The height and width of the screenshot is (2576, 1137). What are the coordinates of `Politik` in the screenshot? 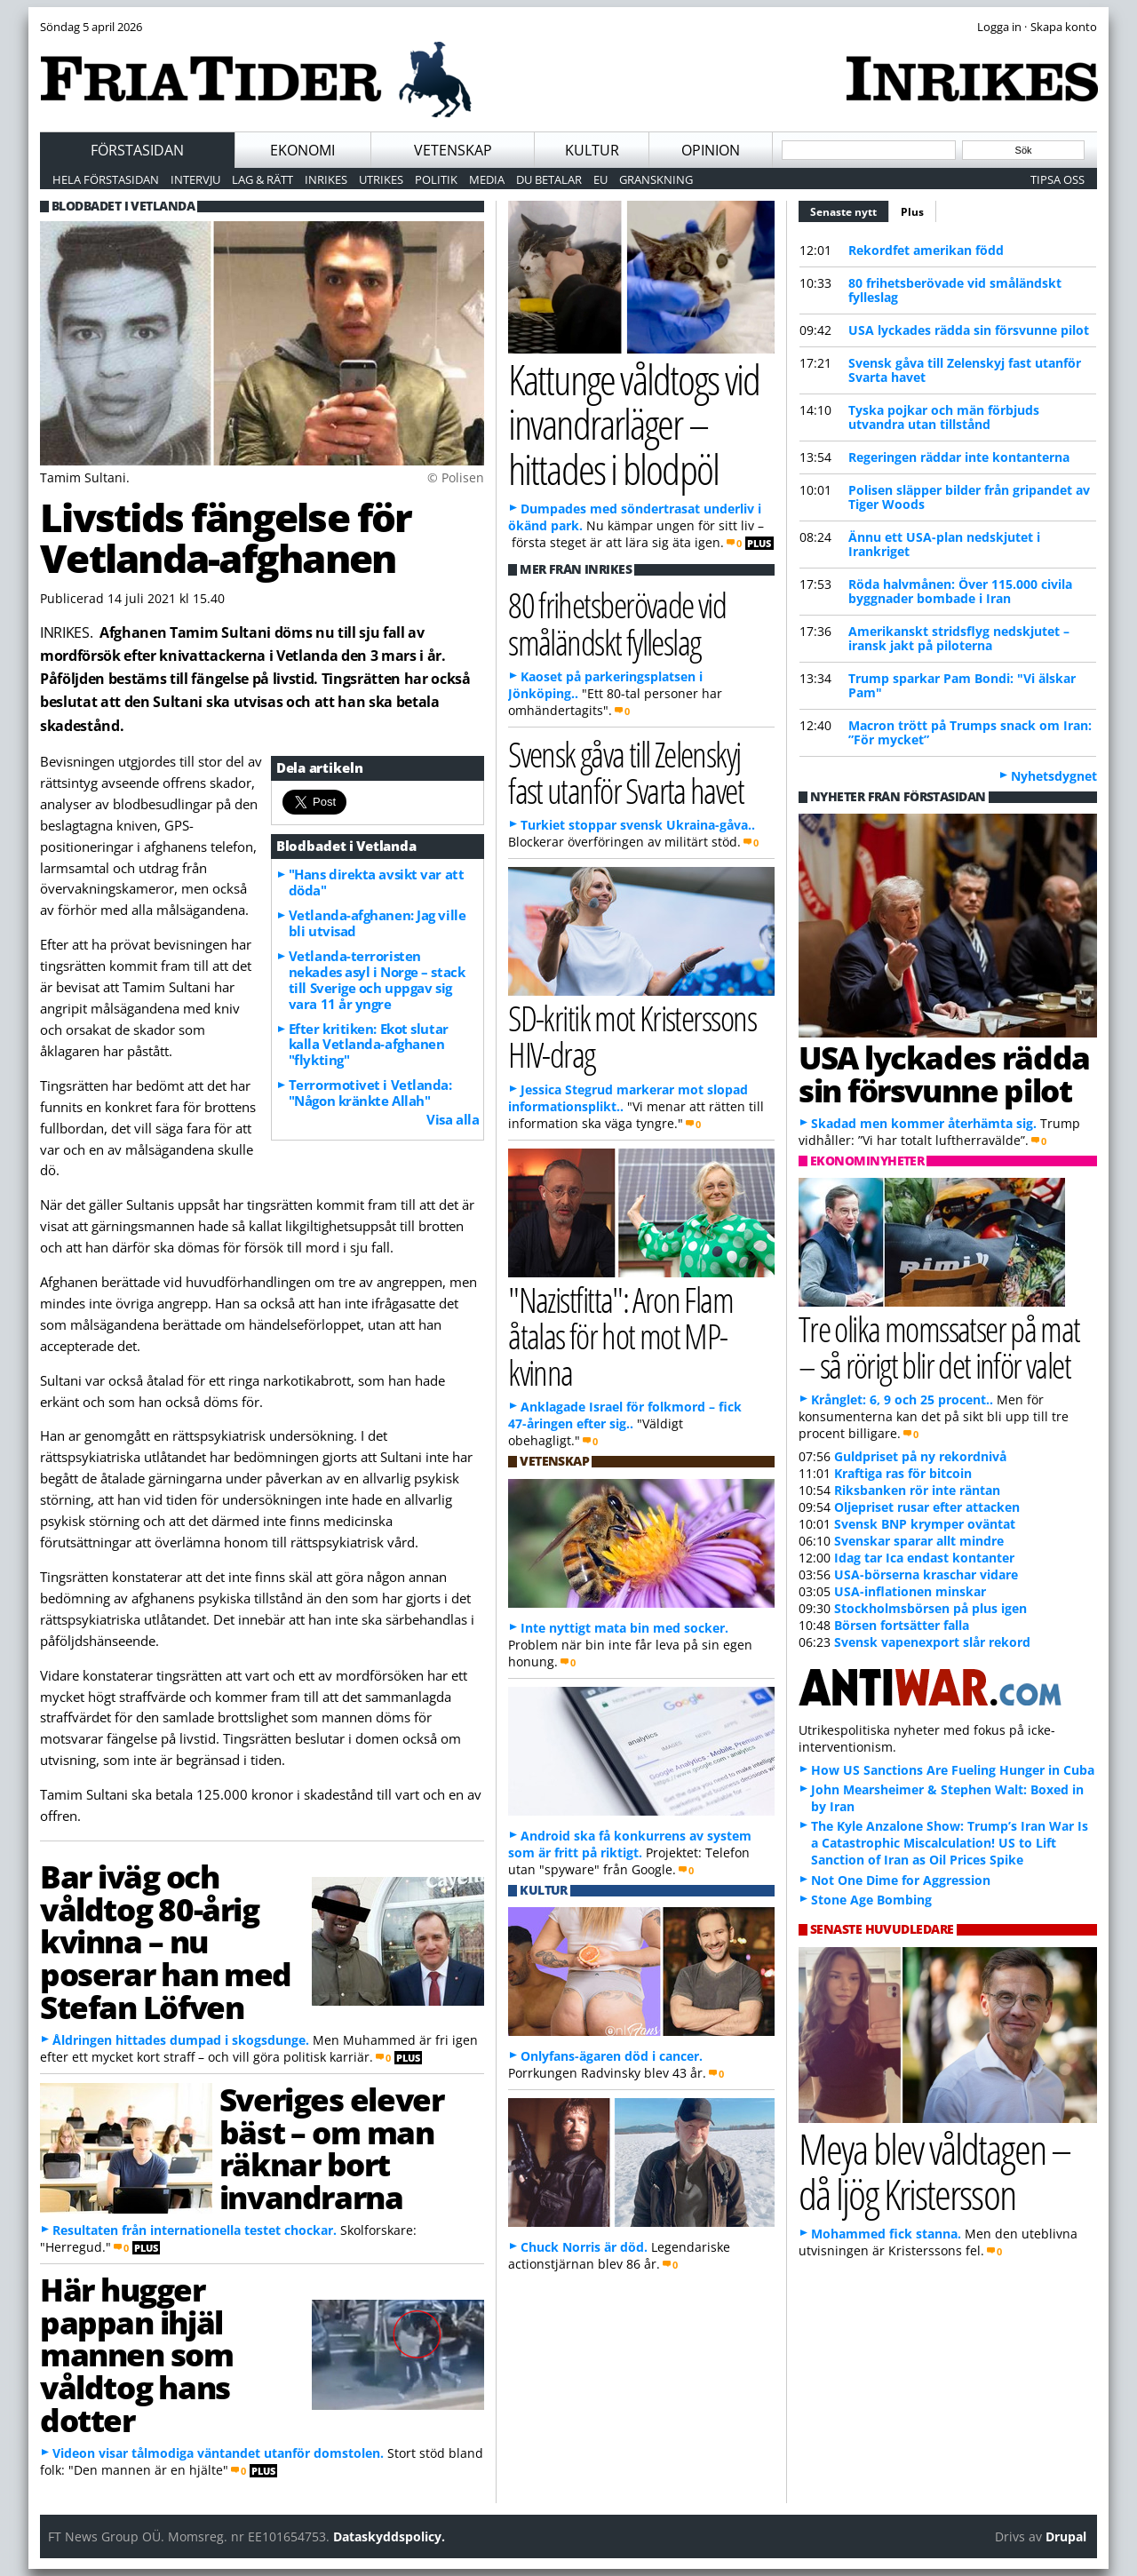 It's located at (436, 179).